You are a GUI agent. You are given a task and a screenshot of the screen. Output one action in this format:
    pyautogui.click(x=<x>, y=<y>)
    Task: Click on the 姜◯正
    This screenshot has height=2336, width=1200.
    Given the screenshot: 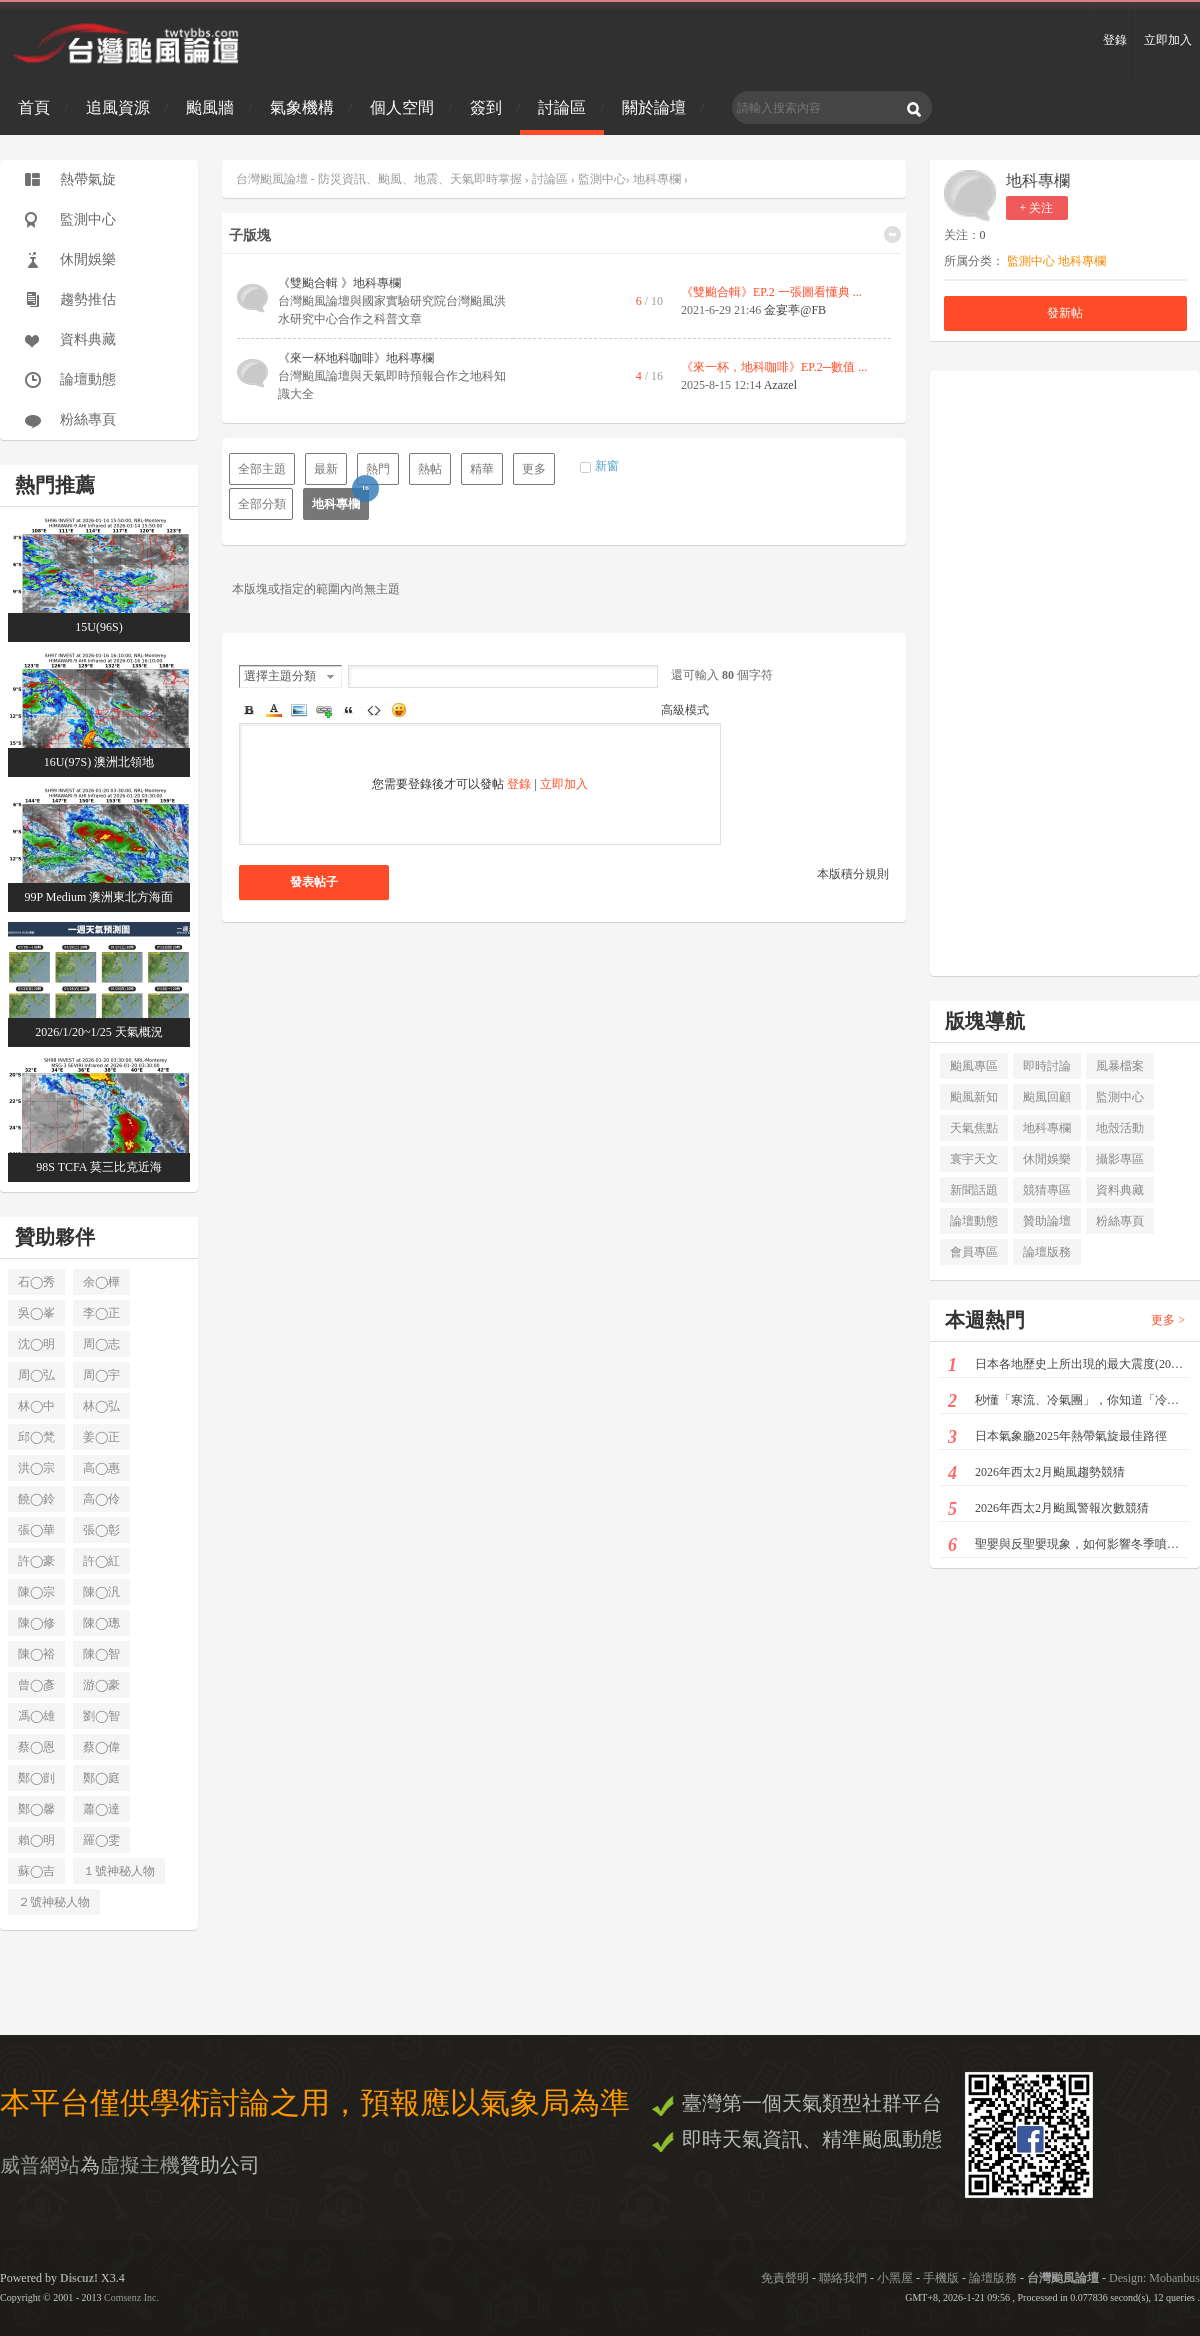 What is the action you would take?
    pyautogui.click(x=101, y=1437)
    